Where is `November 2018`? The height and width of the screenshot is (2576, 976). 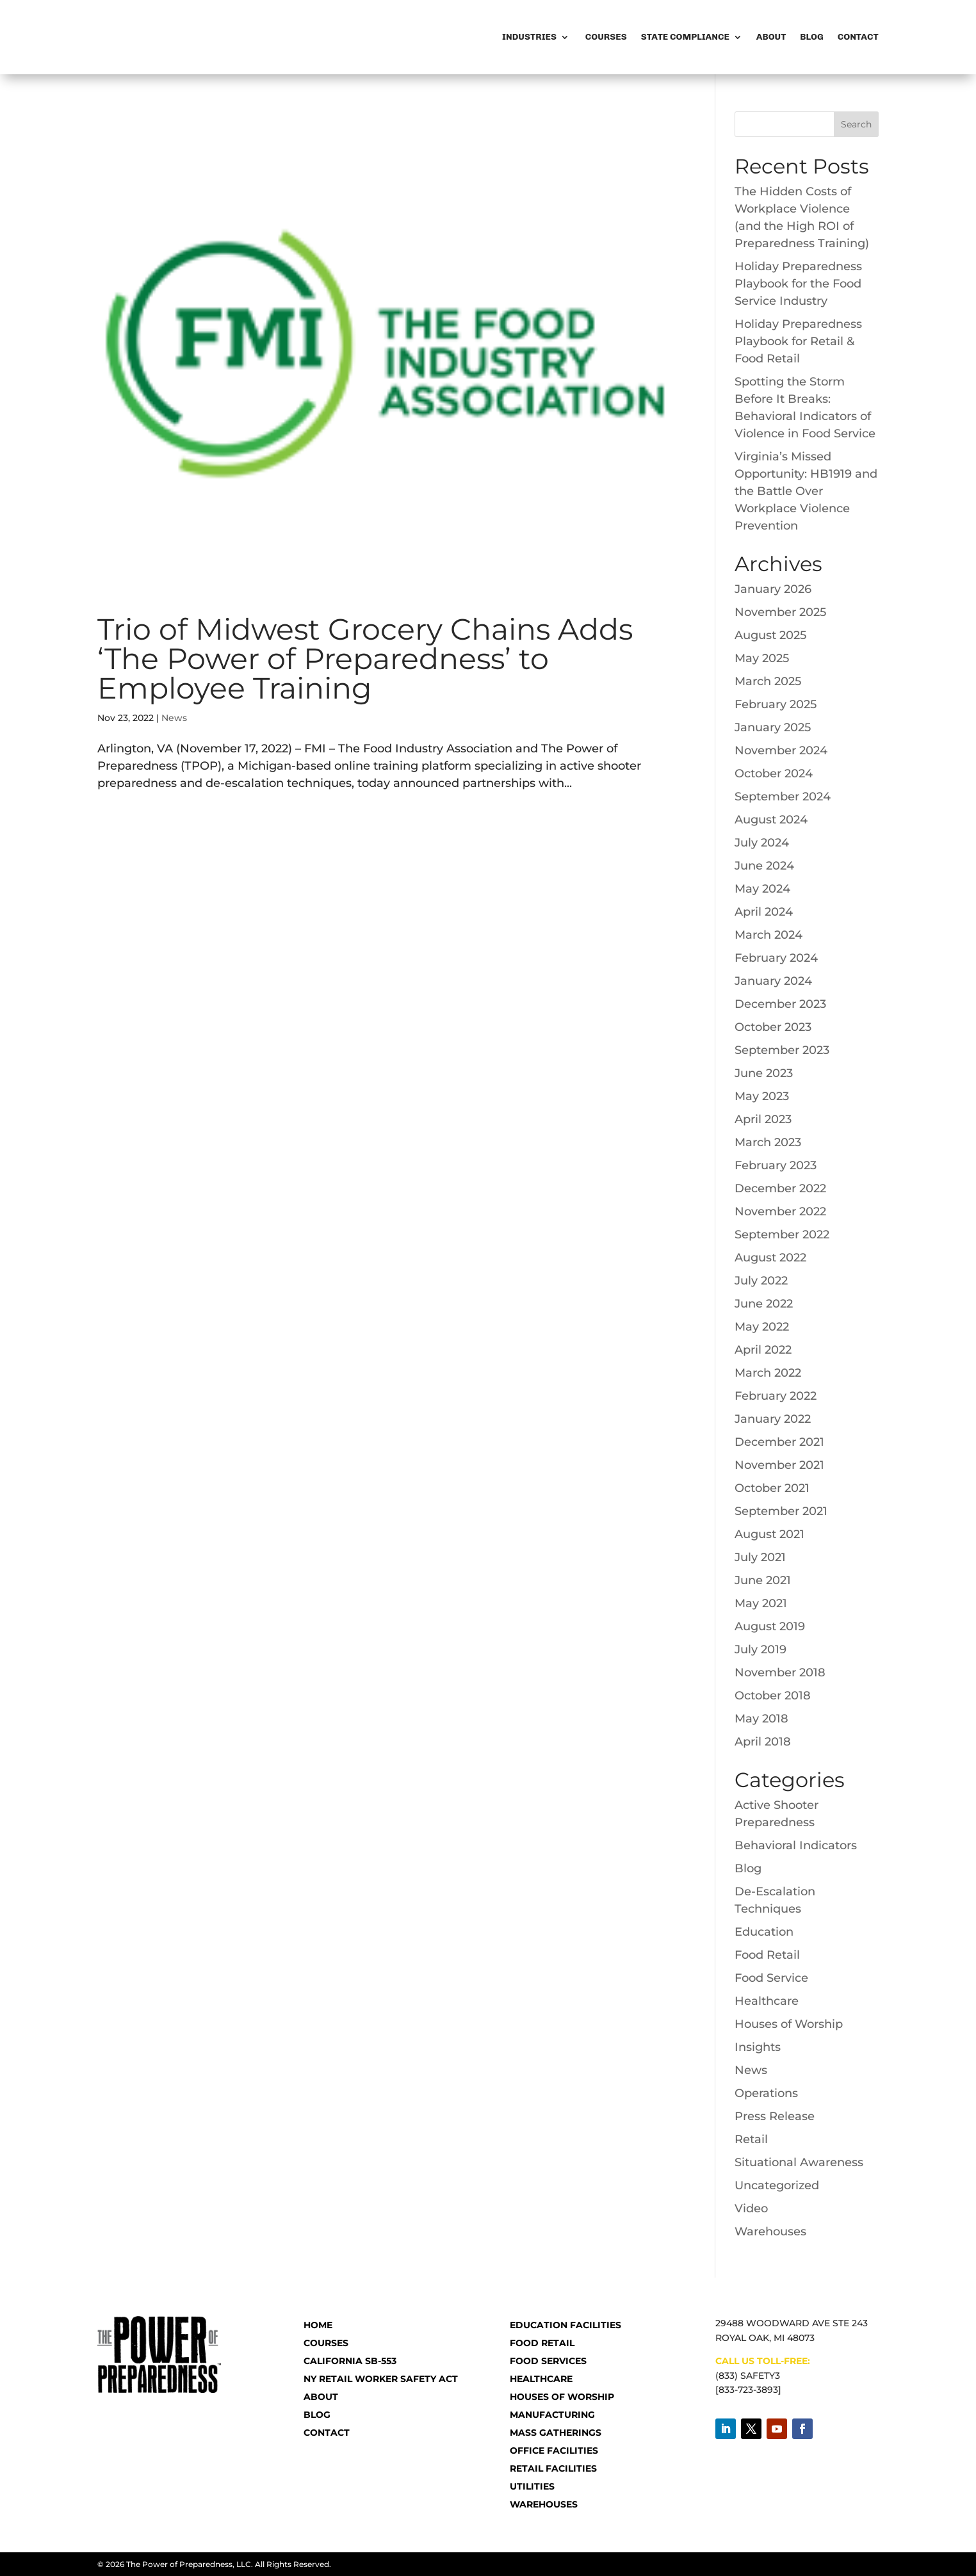 November 2018 is located at coordinates (780, 1672).